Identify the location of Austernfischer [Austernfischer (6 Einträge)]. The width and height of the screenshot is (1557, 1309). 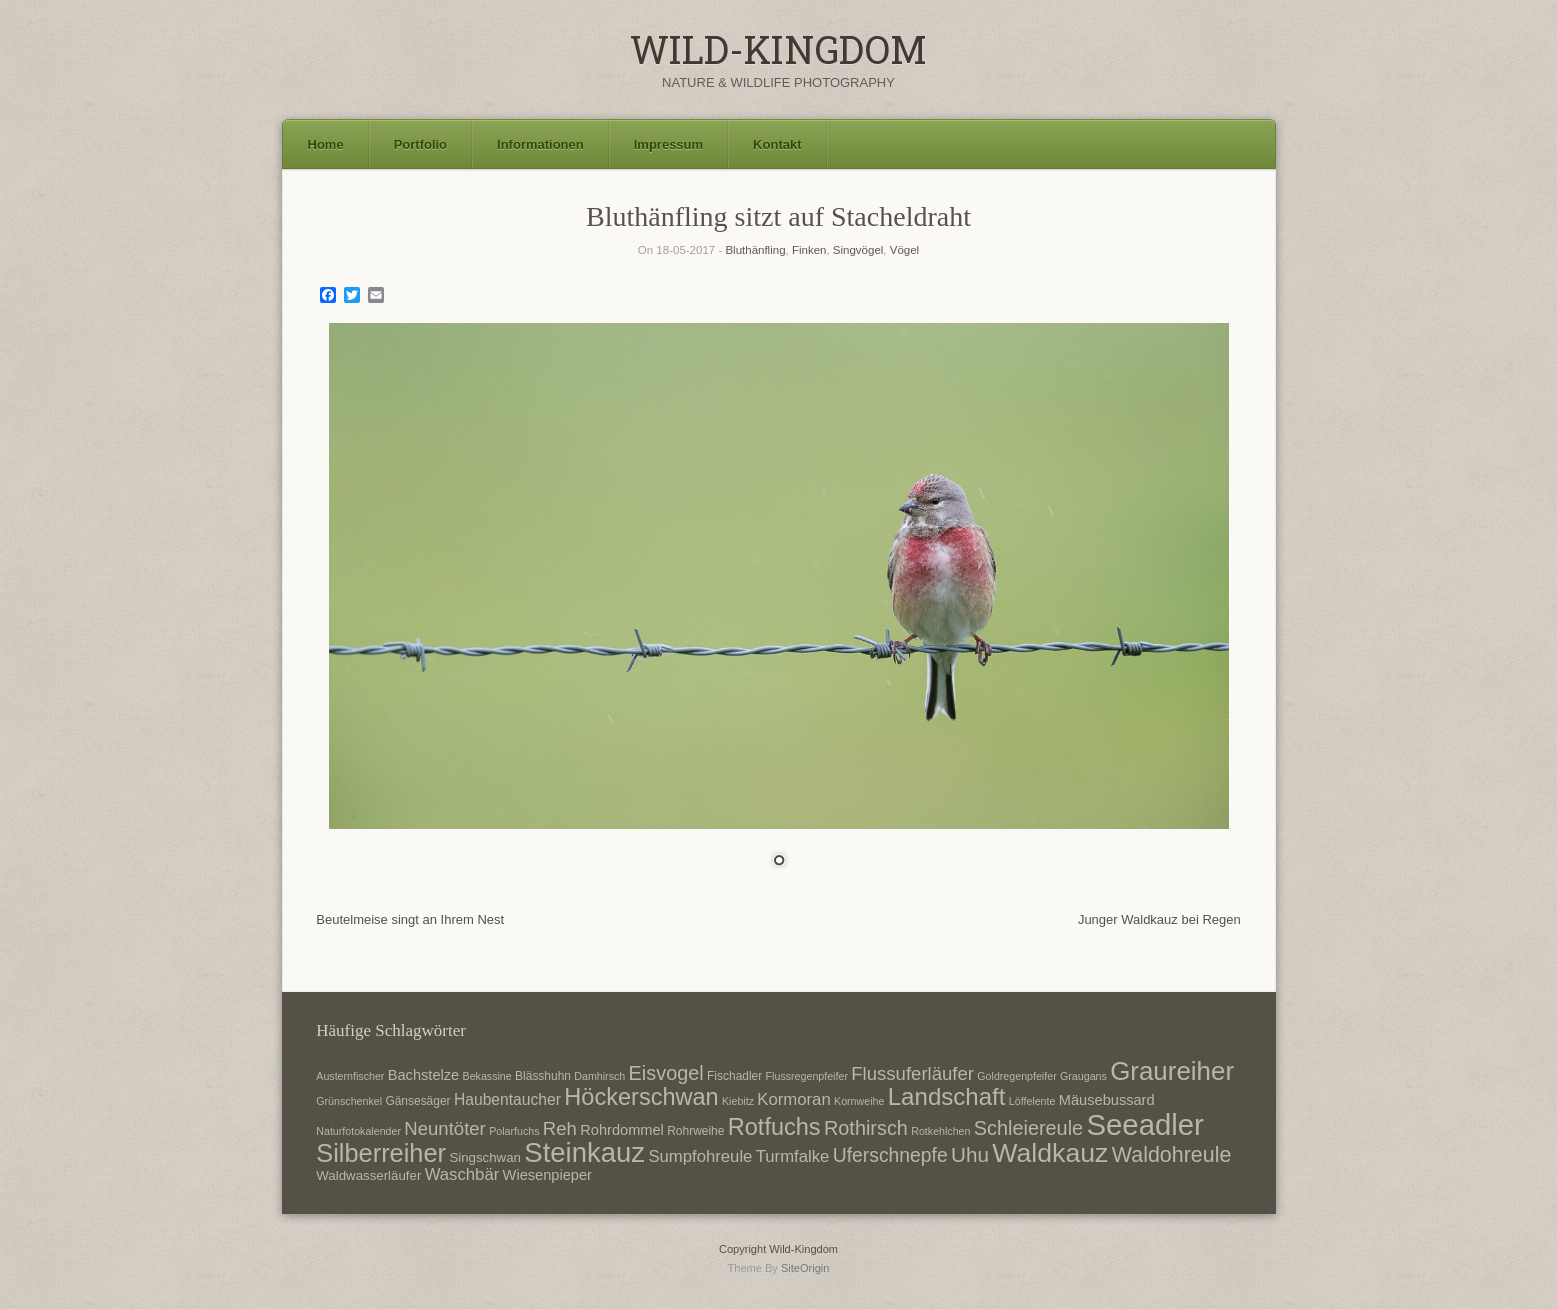
(350, 1076).